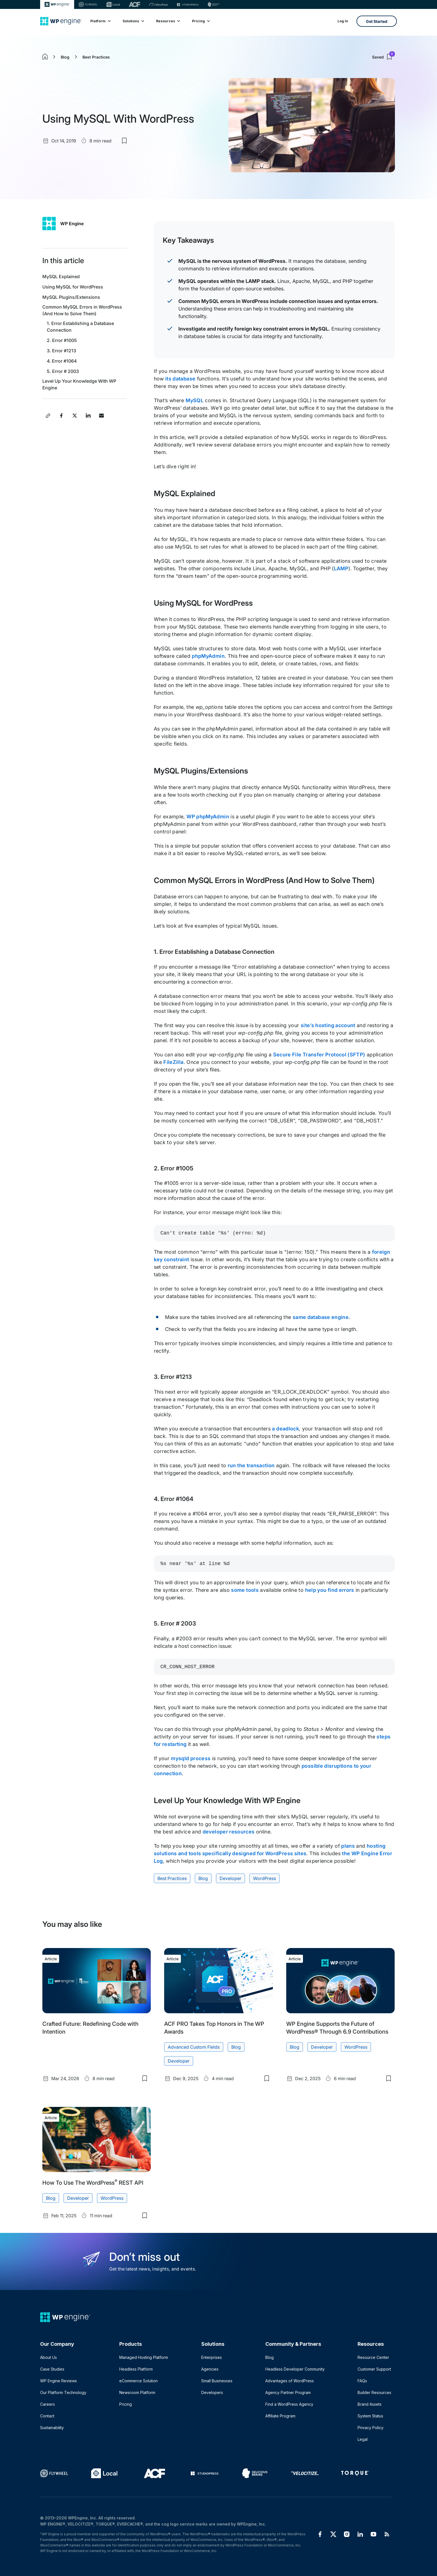 This screenshot has width=437, height=2576. What do you see at coordinates (47, 2404) in the screenshot?
I see `Careers` at bounding box center [47, 2404].